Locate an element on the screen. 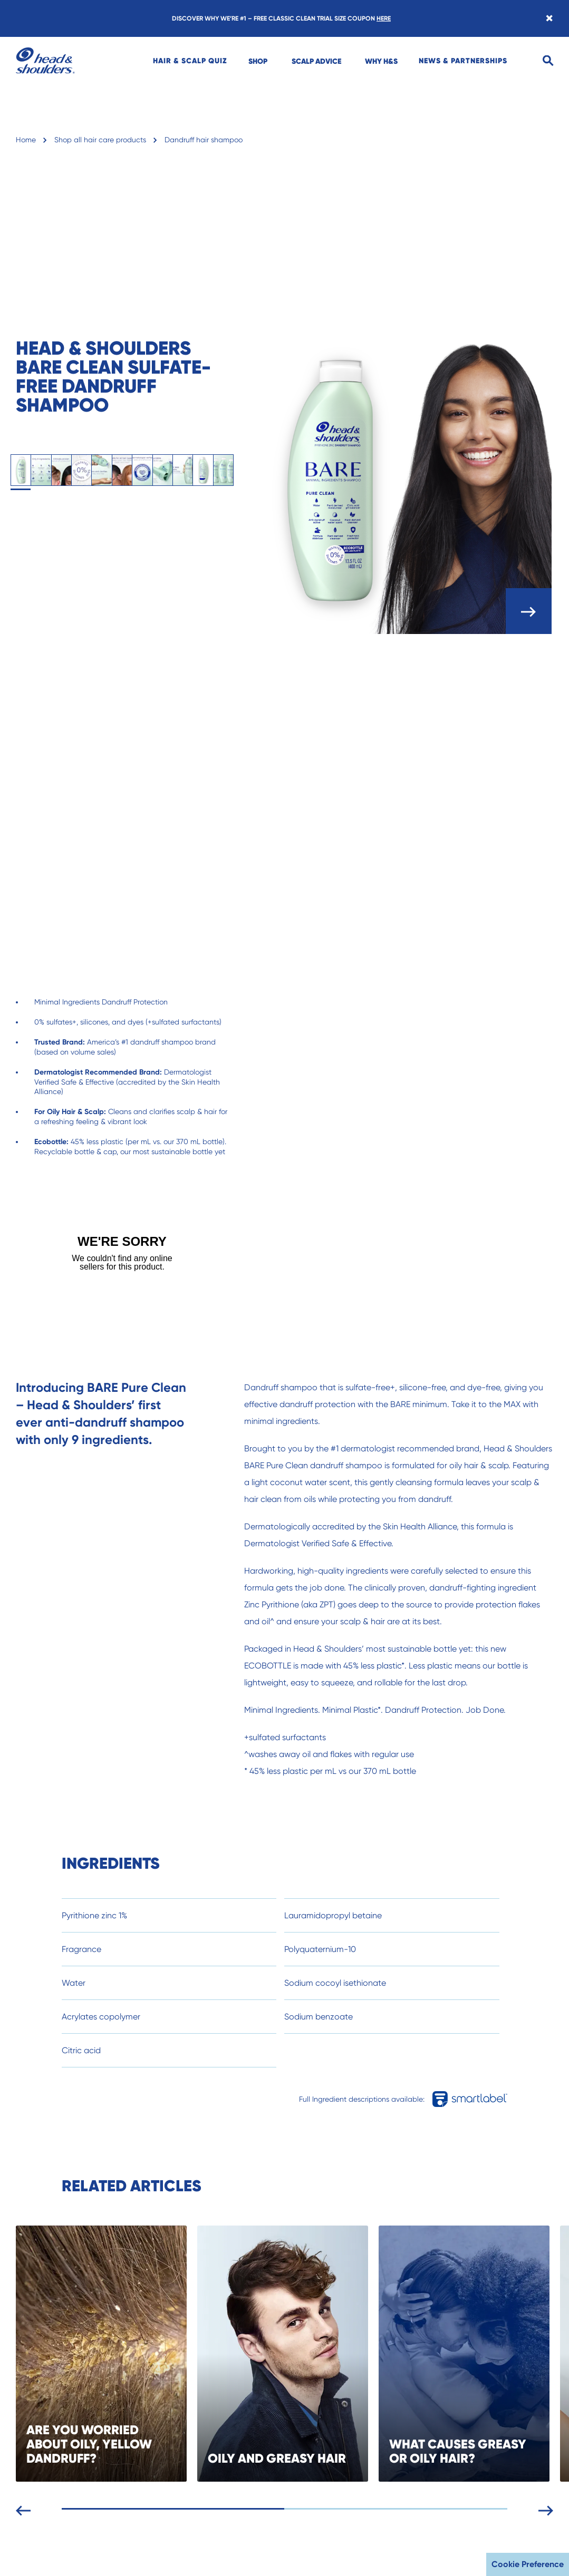  WHY H&S is located at coordinates (381, 61).